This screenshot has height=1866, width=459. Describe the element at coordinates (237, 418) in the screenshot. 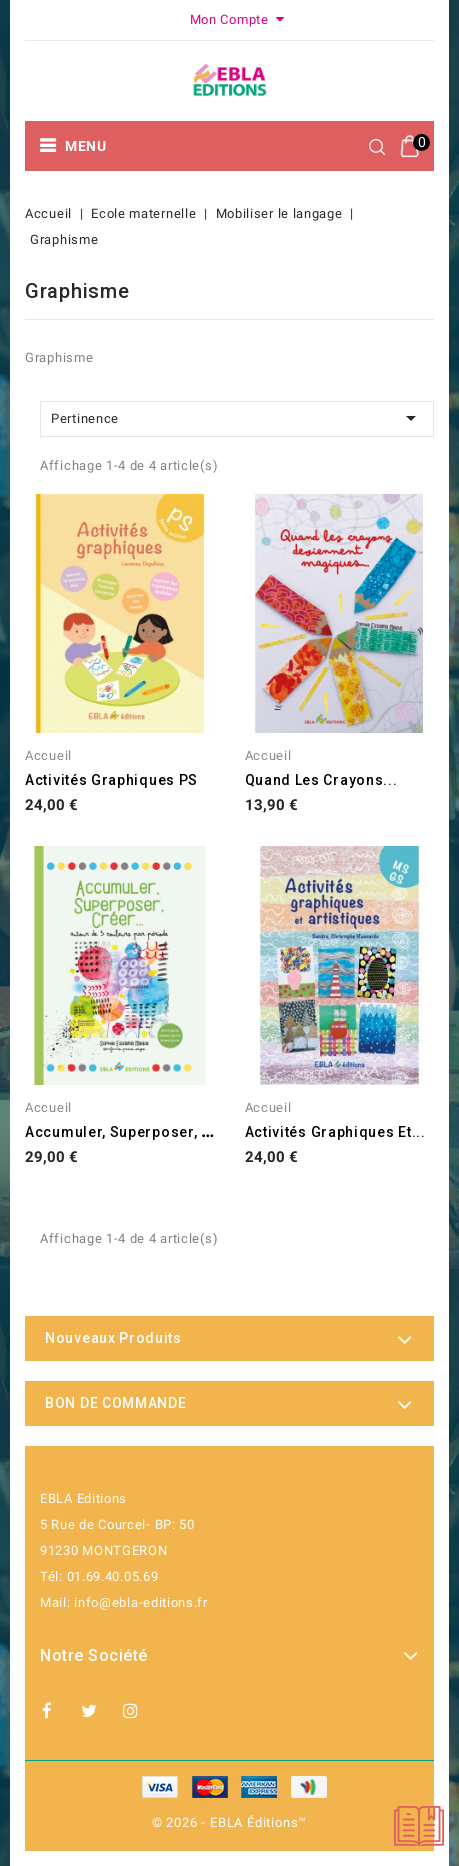

I see `Pertinence` at that location.